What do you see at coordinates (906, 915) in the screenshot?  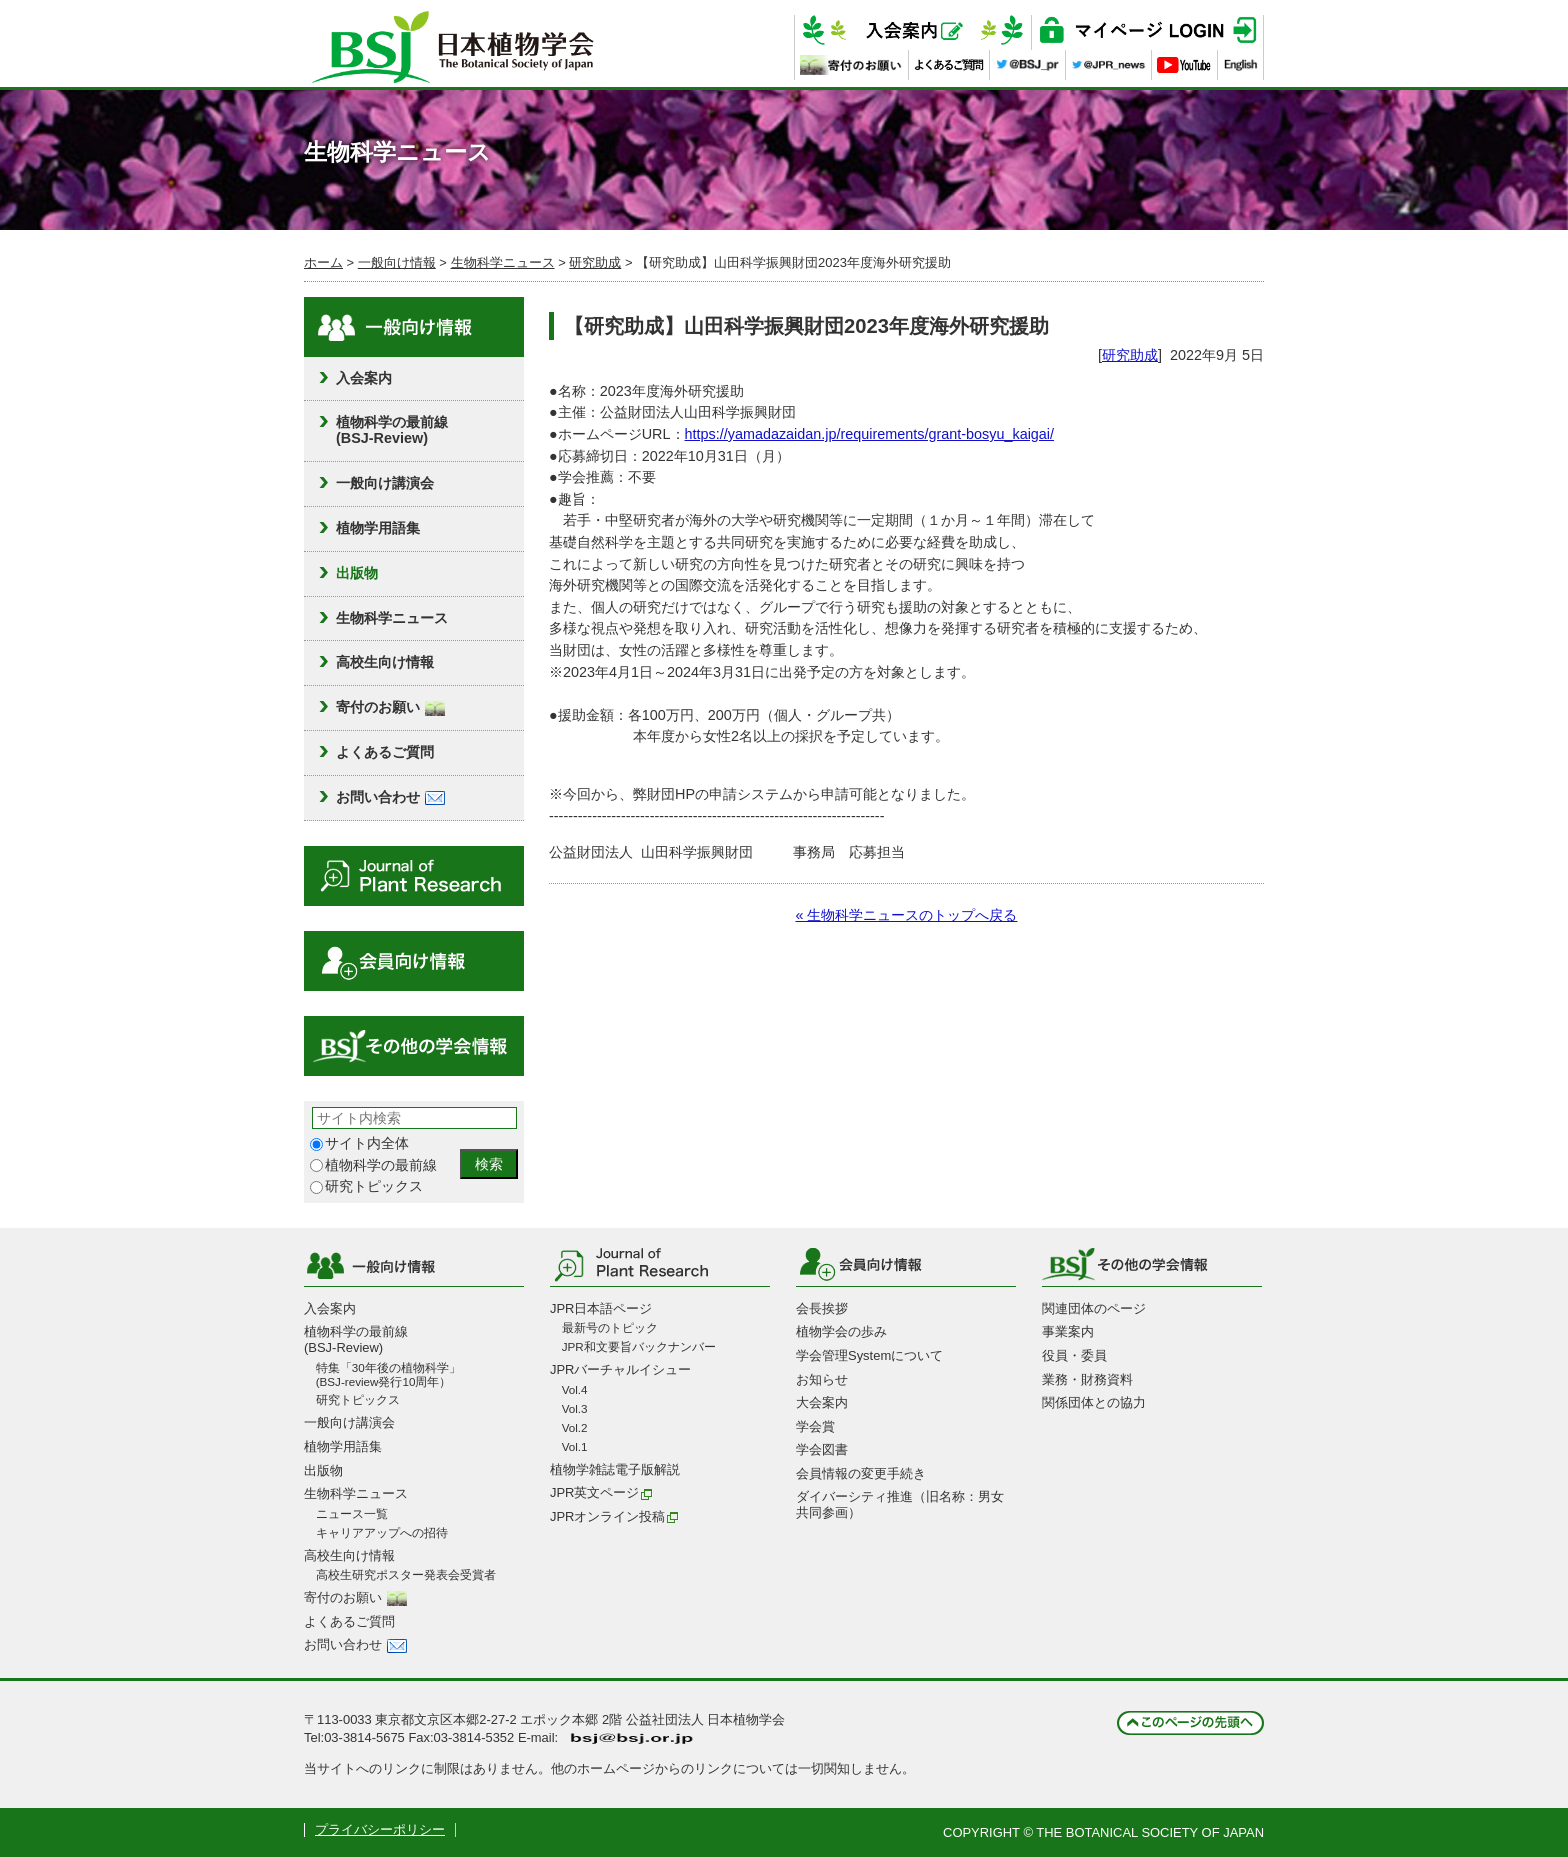 I see `« 生物科学ニュースのトップへ戻る` at bounding box center [906, 915].